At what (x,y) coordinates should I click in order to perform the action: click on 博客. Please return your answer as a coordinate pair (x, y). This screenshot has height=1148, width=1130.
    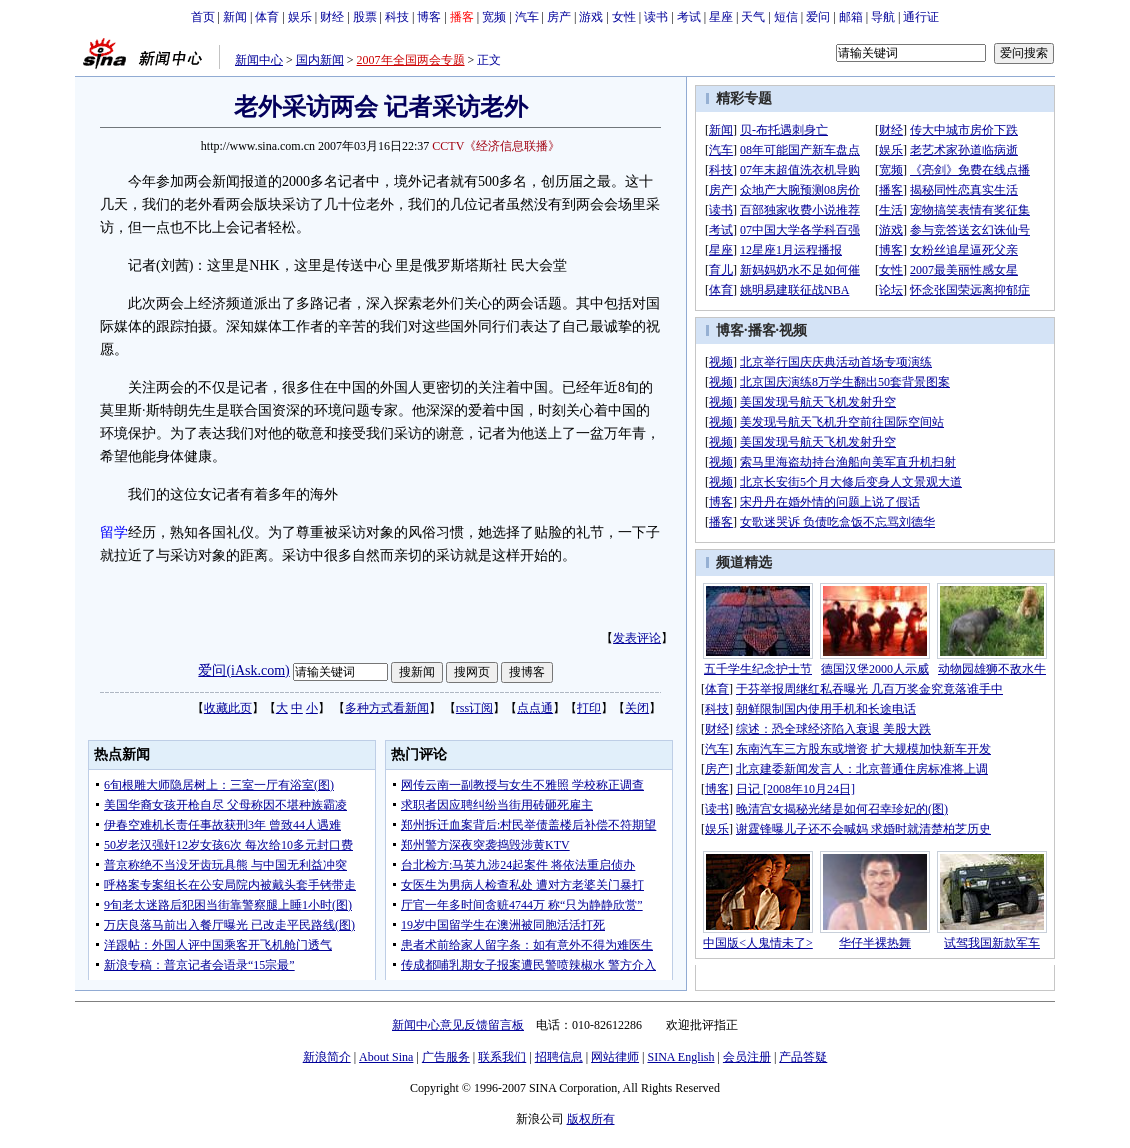
    Looking at the image, I should click on (429, 17).